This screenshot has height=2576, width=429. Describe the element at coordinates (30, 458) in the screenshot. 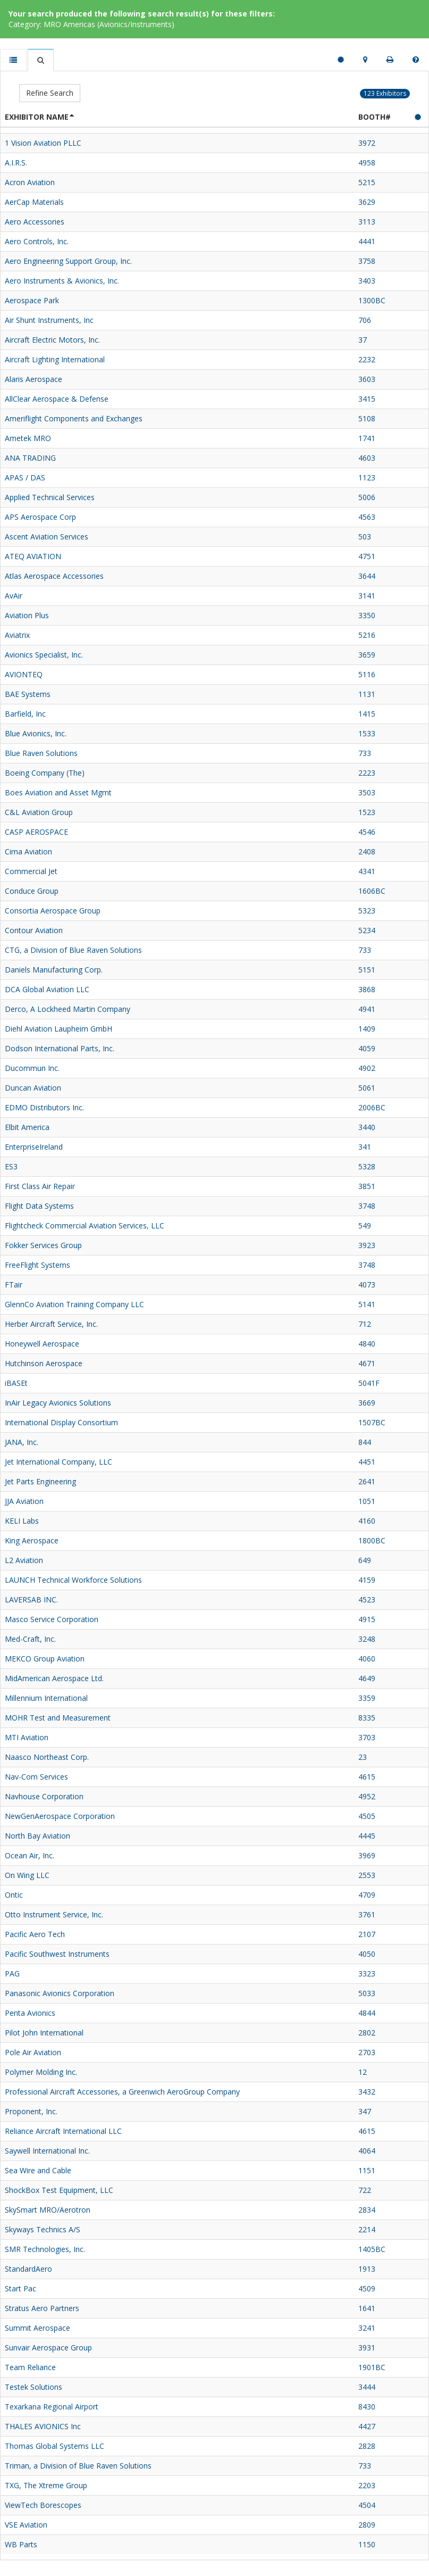

I see `ANA TRADING` at that location.